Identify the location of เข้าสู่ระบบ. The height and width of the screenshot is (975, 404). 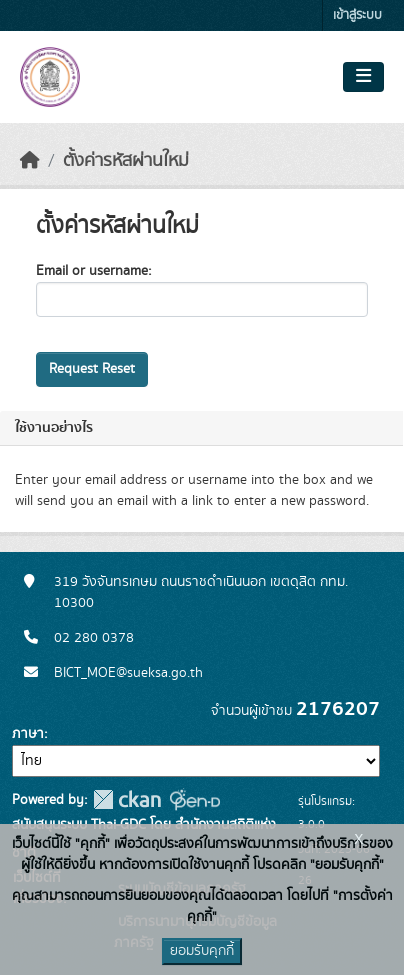
(357, 15).